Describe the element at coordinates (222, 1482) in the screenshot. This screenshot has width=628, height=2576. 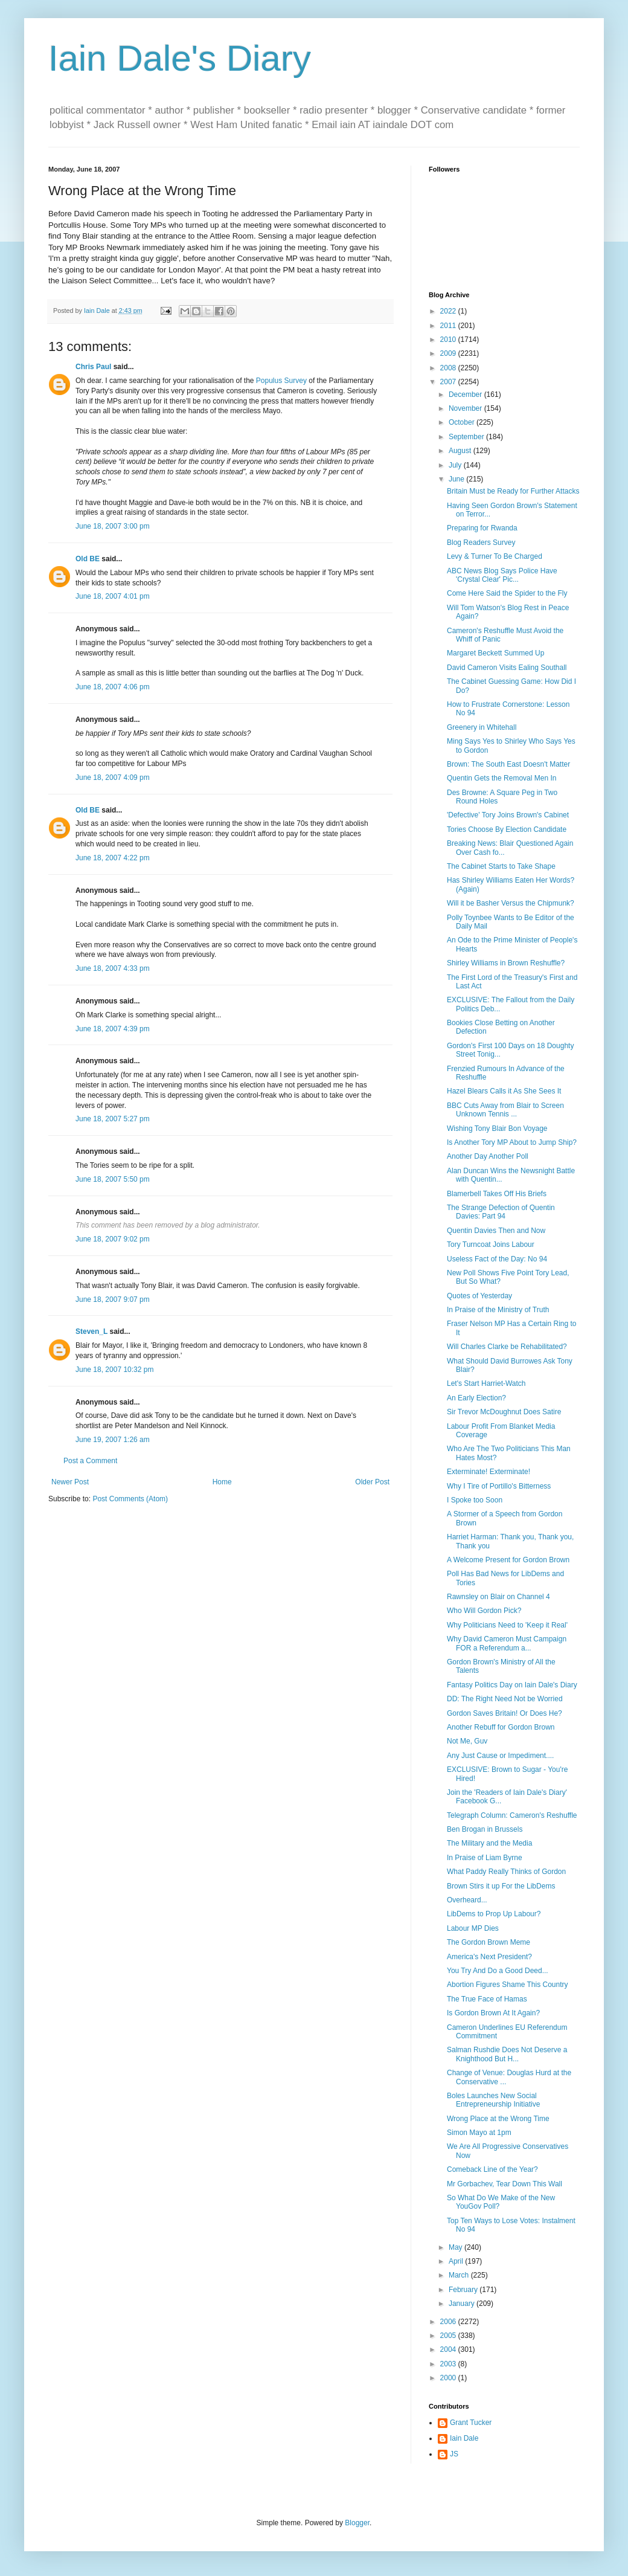
I see `Home` at that location.